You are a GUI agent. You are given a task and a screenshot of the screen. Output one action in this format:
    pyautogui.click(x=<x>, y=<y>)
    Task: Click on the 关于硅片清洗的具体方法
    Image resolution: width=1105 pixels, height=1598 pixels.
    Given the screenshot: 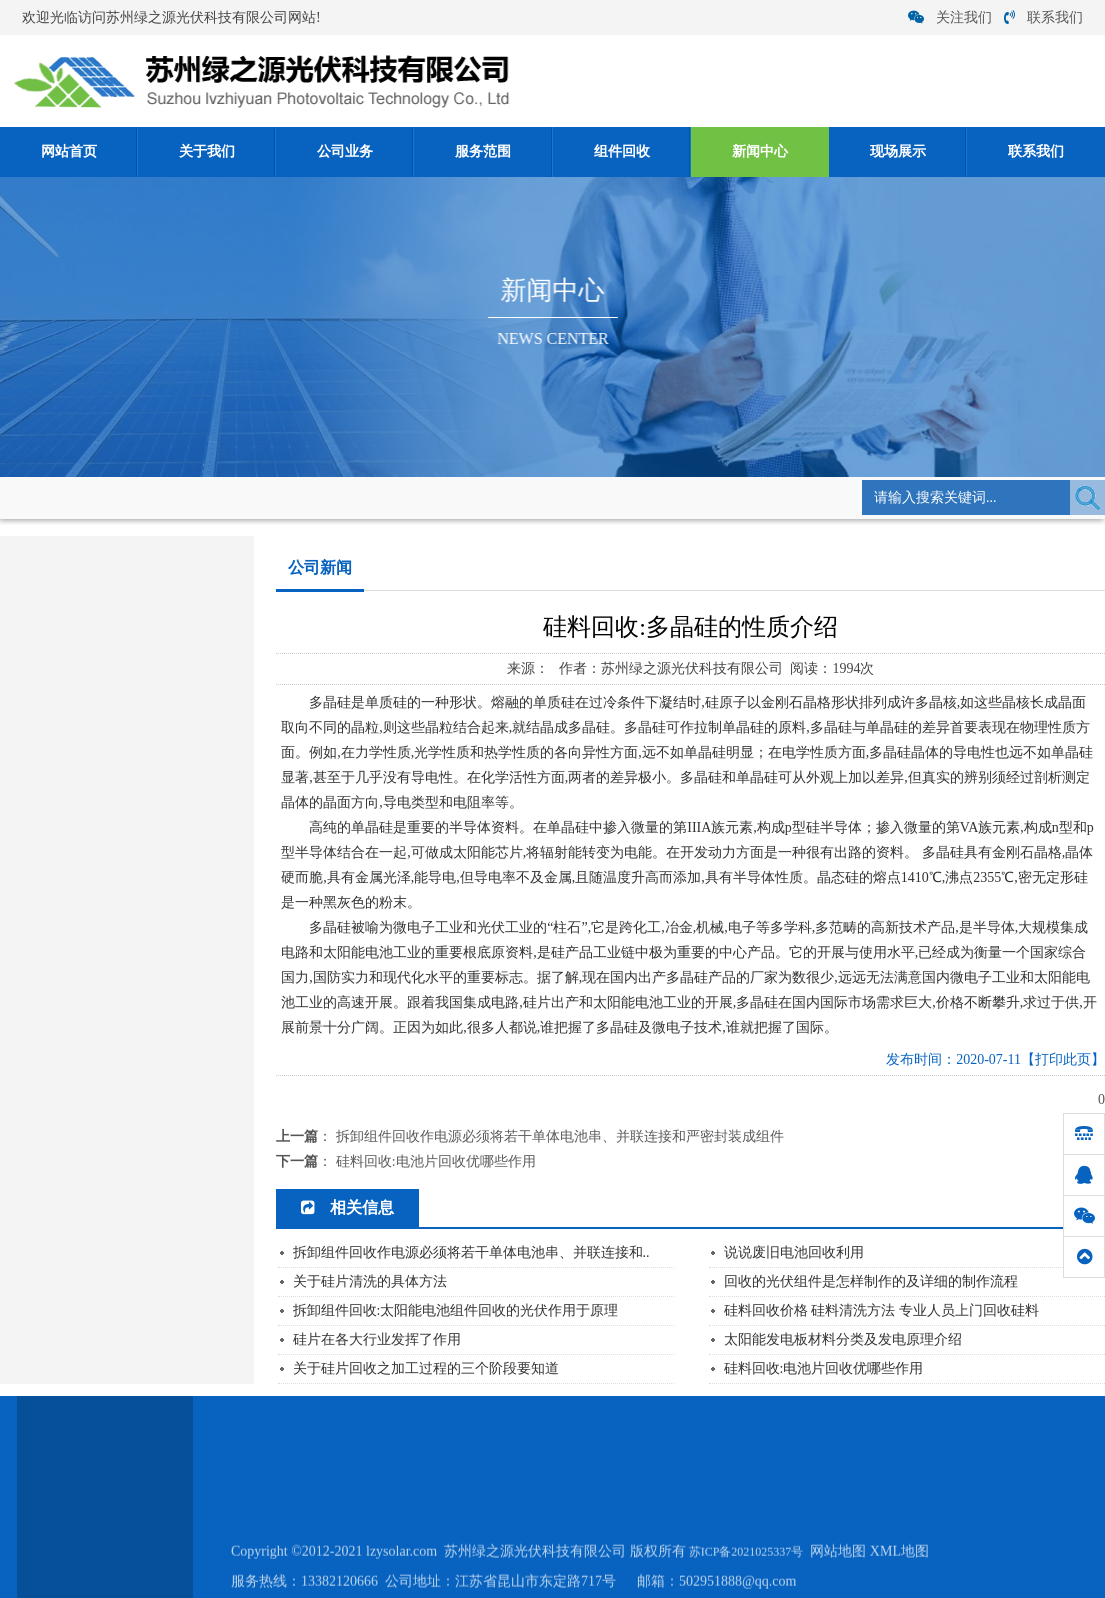 What is the action you would take?
    pyautogui.click(x=370, y=1282)
    